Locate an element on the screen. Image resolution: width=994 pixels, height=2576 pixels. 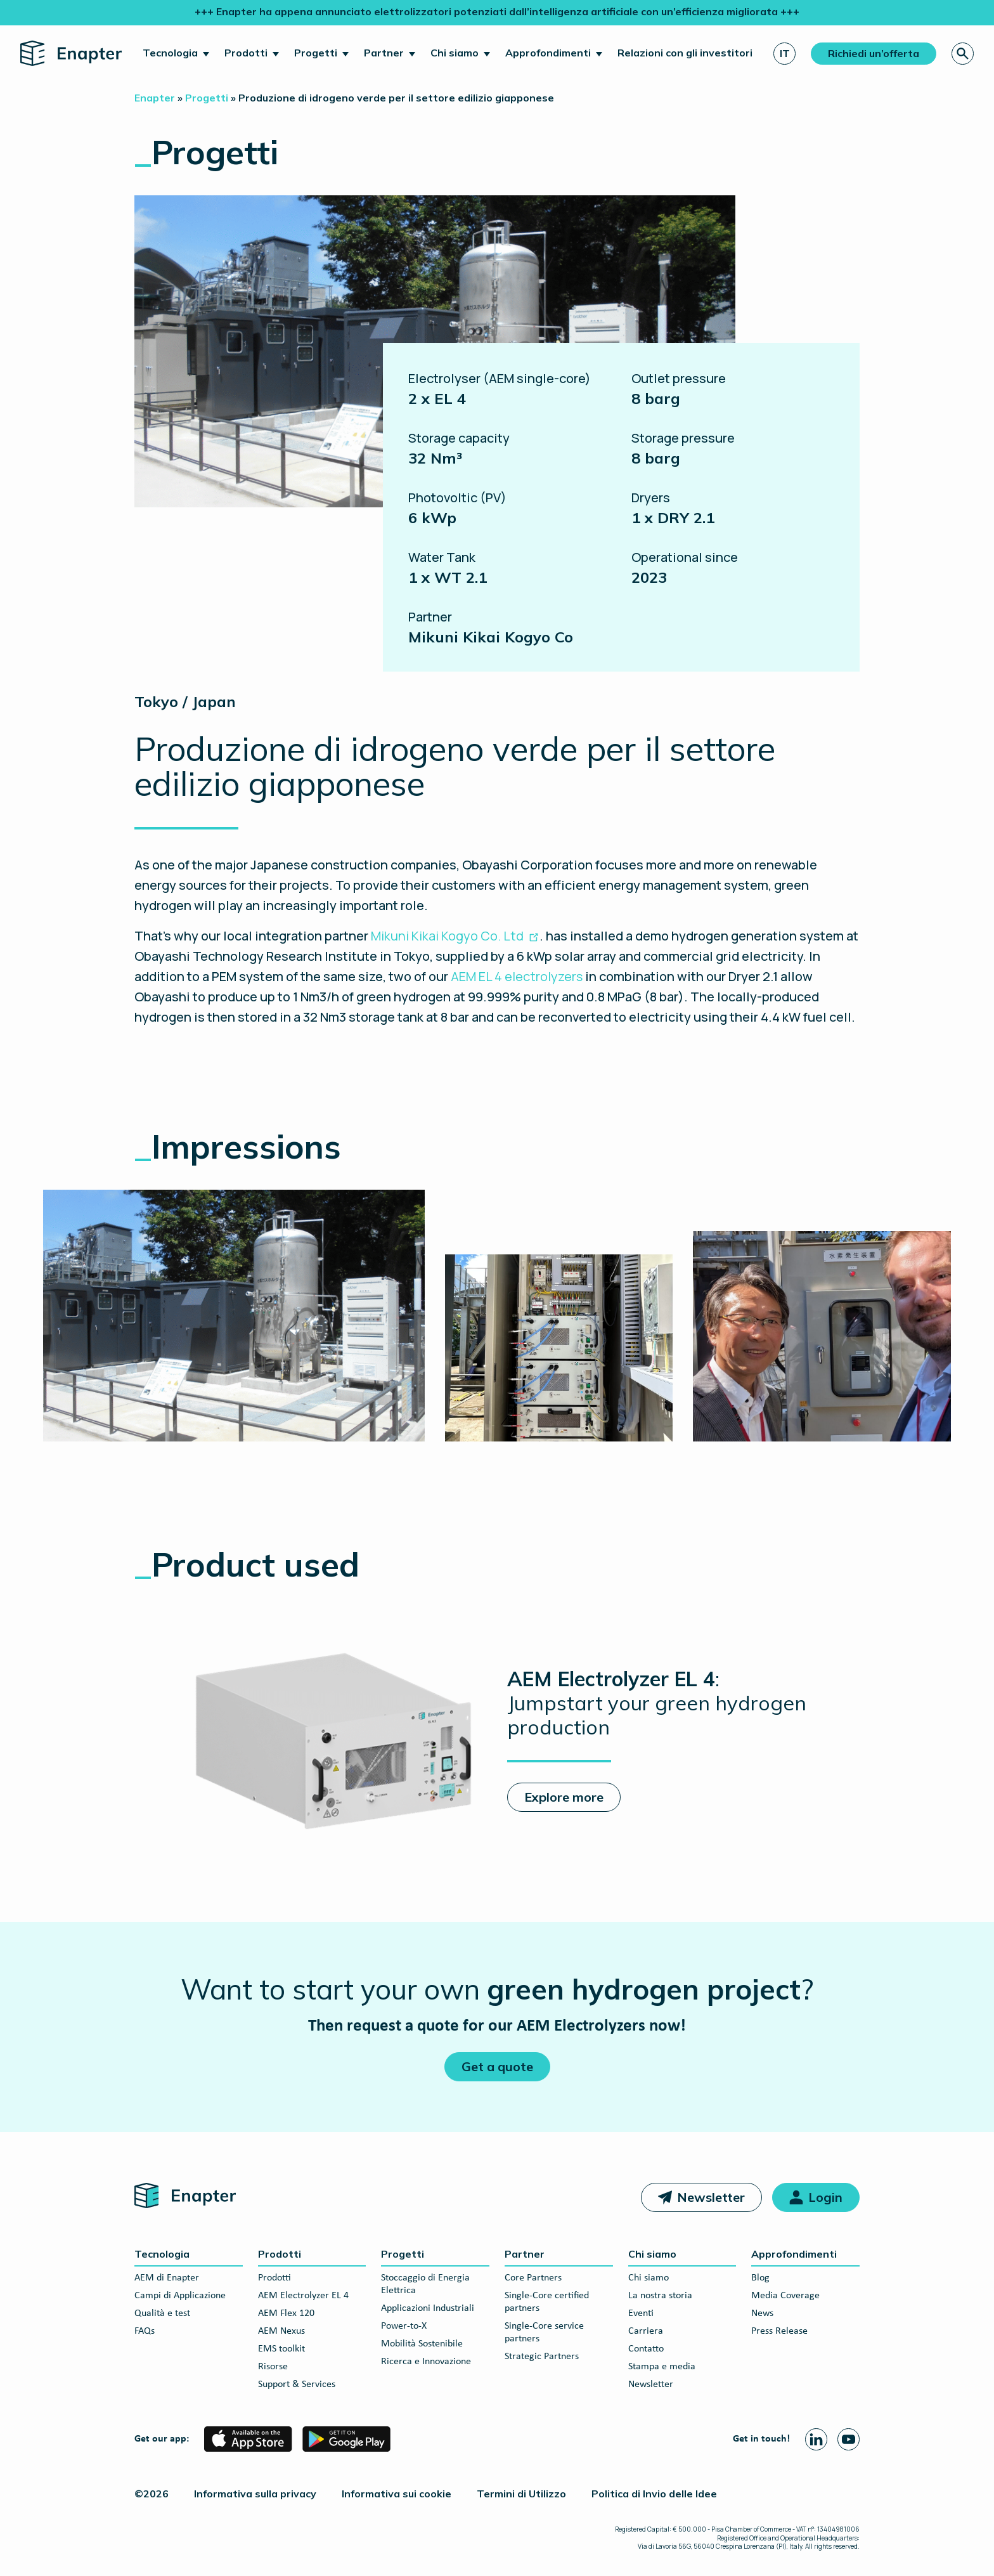
Politica di Invio delle Idee is located at coordinates (654, 2493).